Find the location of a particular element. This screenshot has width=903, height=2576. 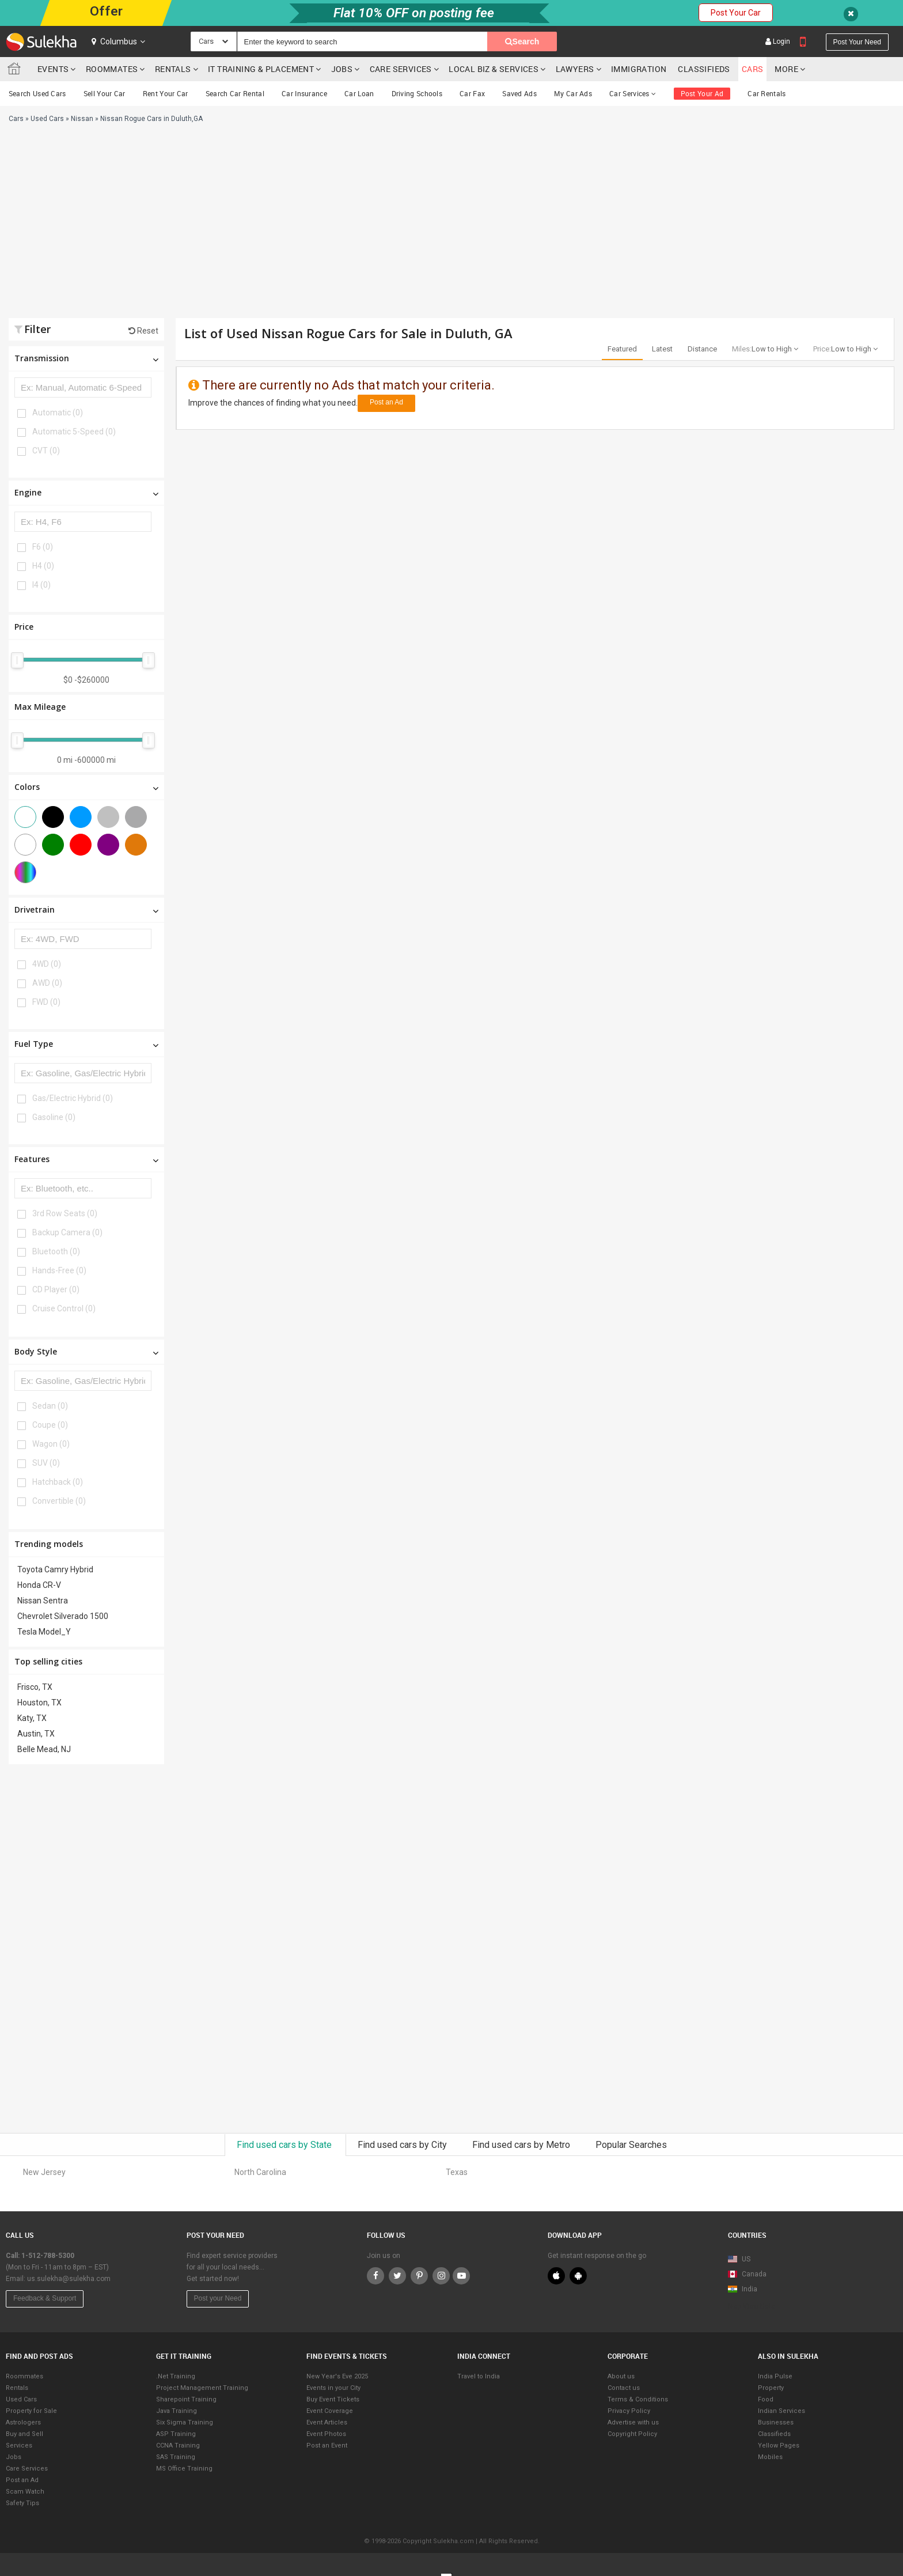

Engine is located at coordinates (86, 492).